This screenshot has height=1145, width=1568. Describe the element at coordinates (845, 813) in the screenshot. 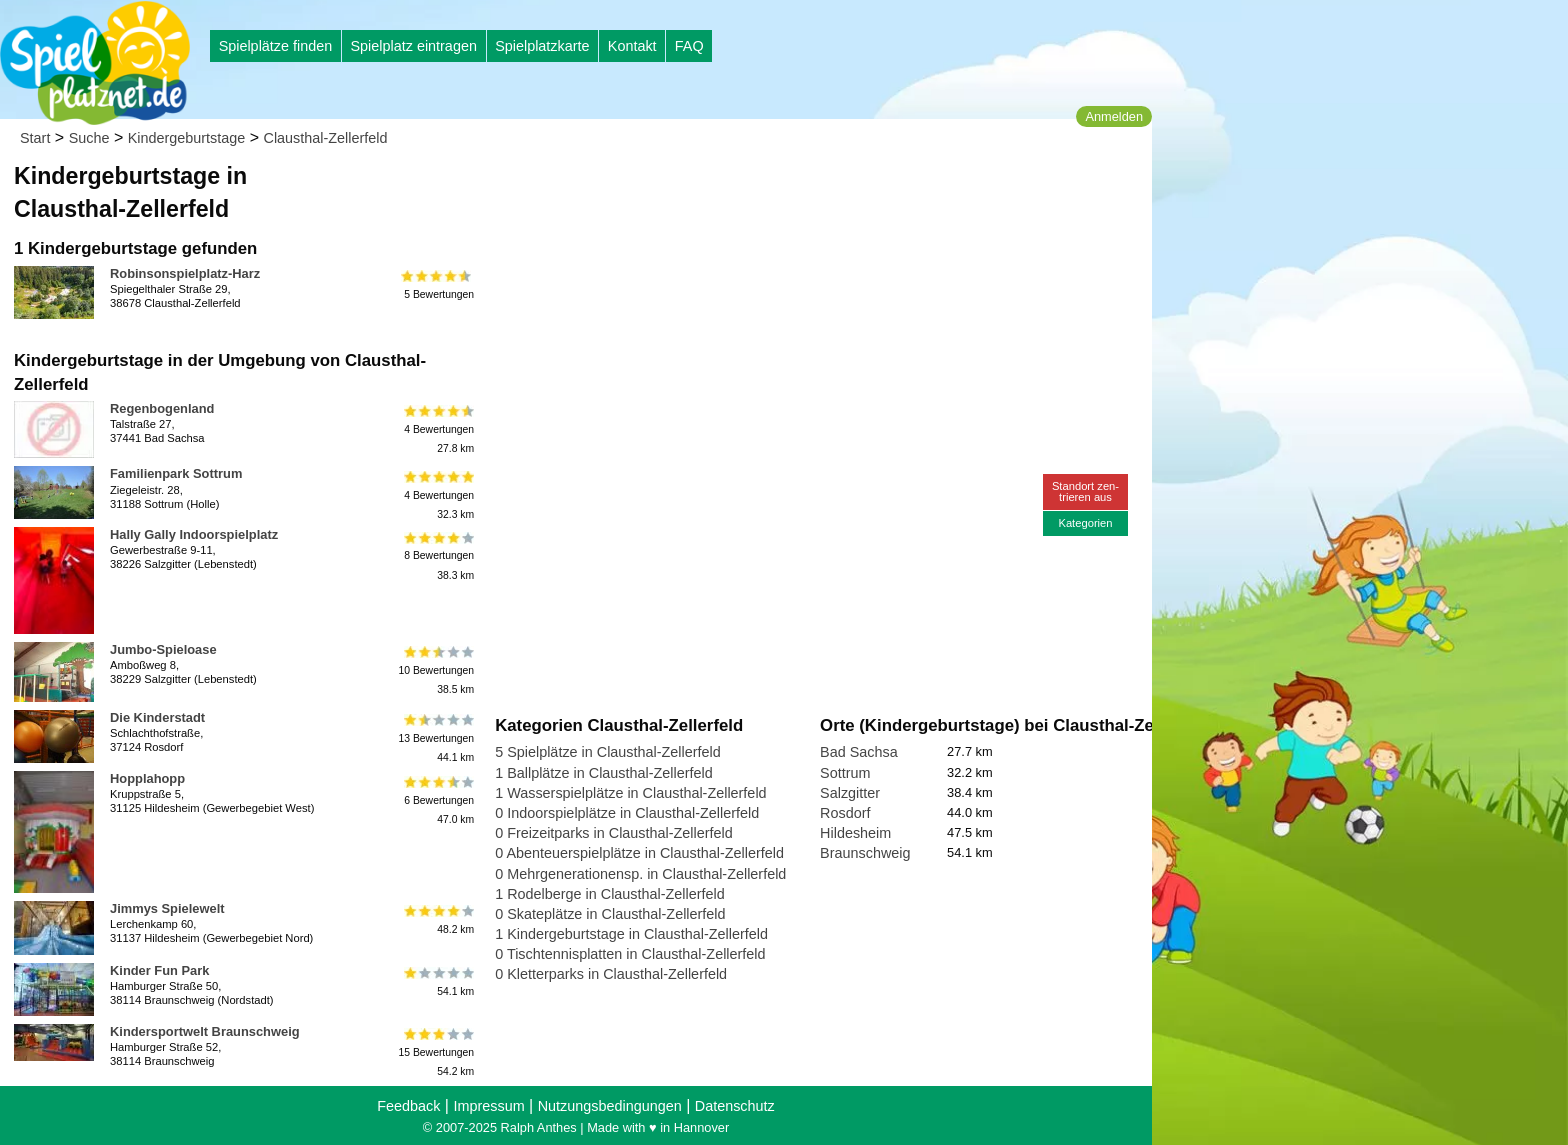

I see `Rosdorf` at that location.